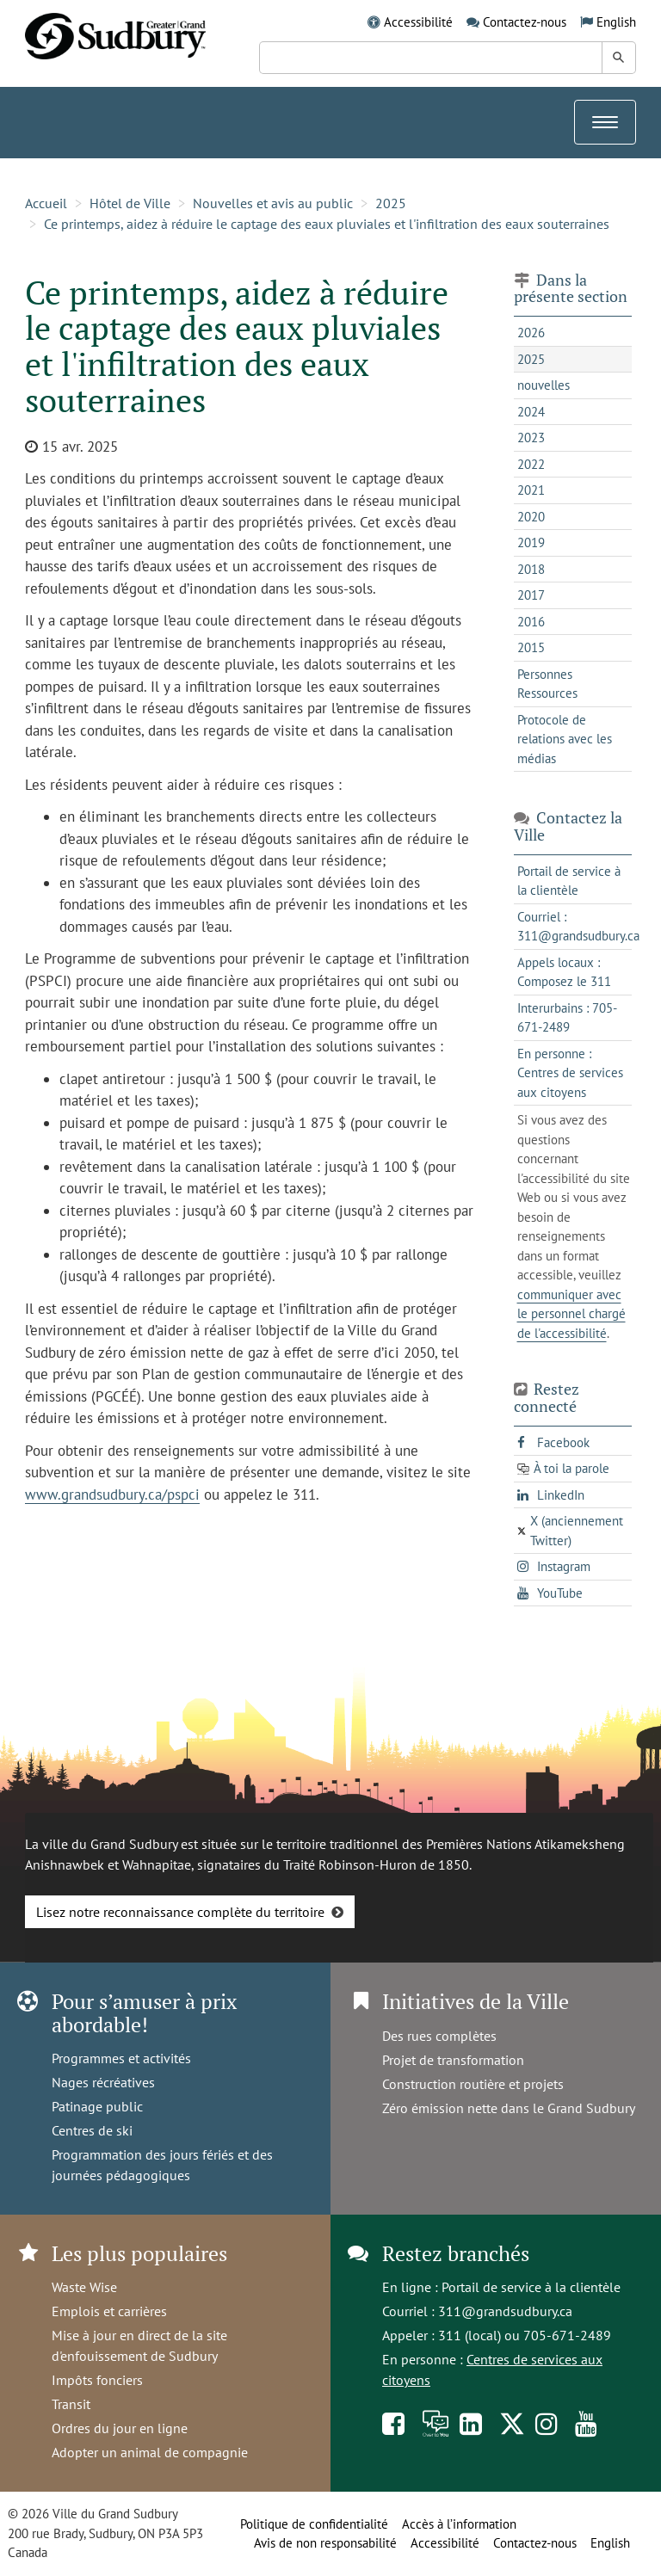 This screenshot has height=2576, width=661. What do you see at coordinates (473, 2083) in the screenshot?
I see `Construction routière et projets` at bounding box center [473, 2083].